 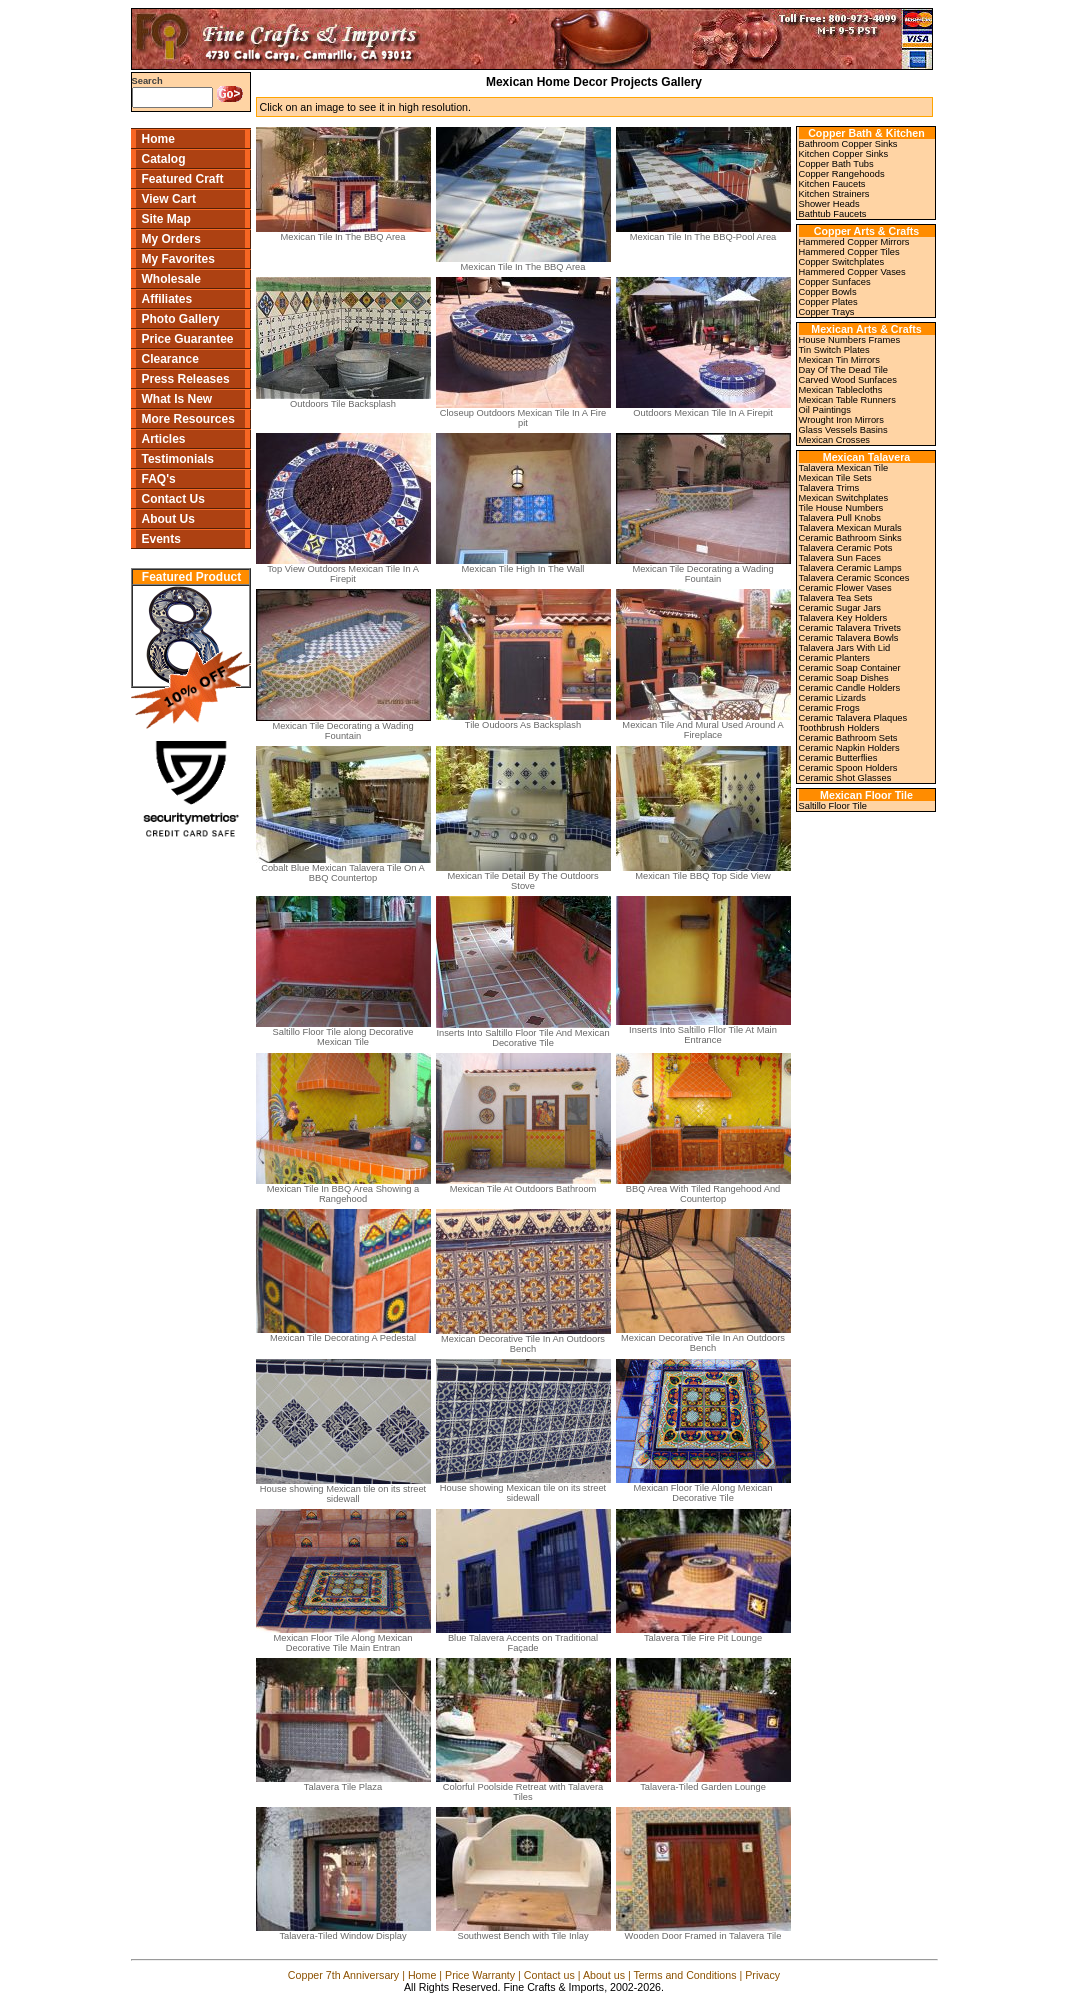 What do you see at coordinates (838, 758) in the screenshot?
I see `Ceramic Butterflies` at bounding box center [838, 758].